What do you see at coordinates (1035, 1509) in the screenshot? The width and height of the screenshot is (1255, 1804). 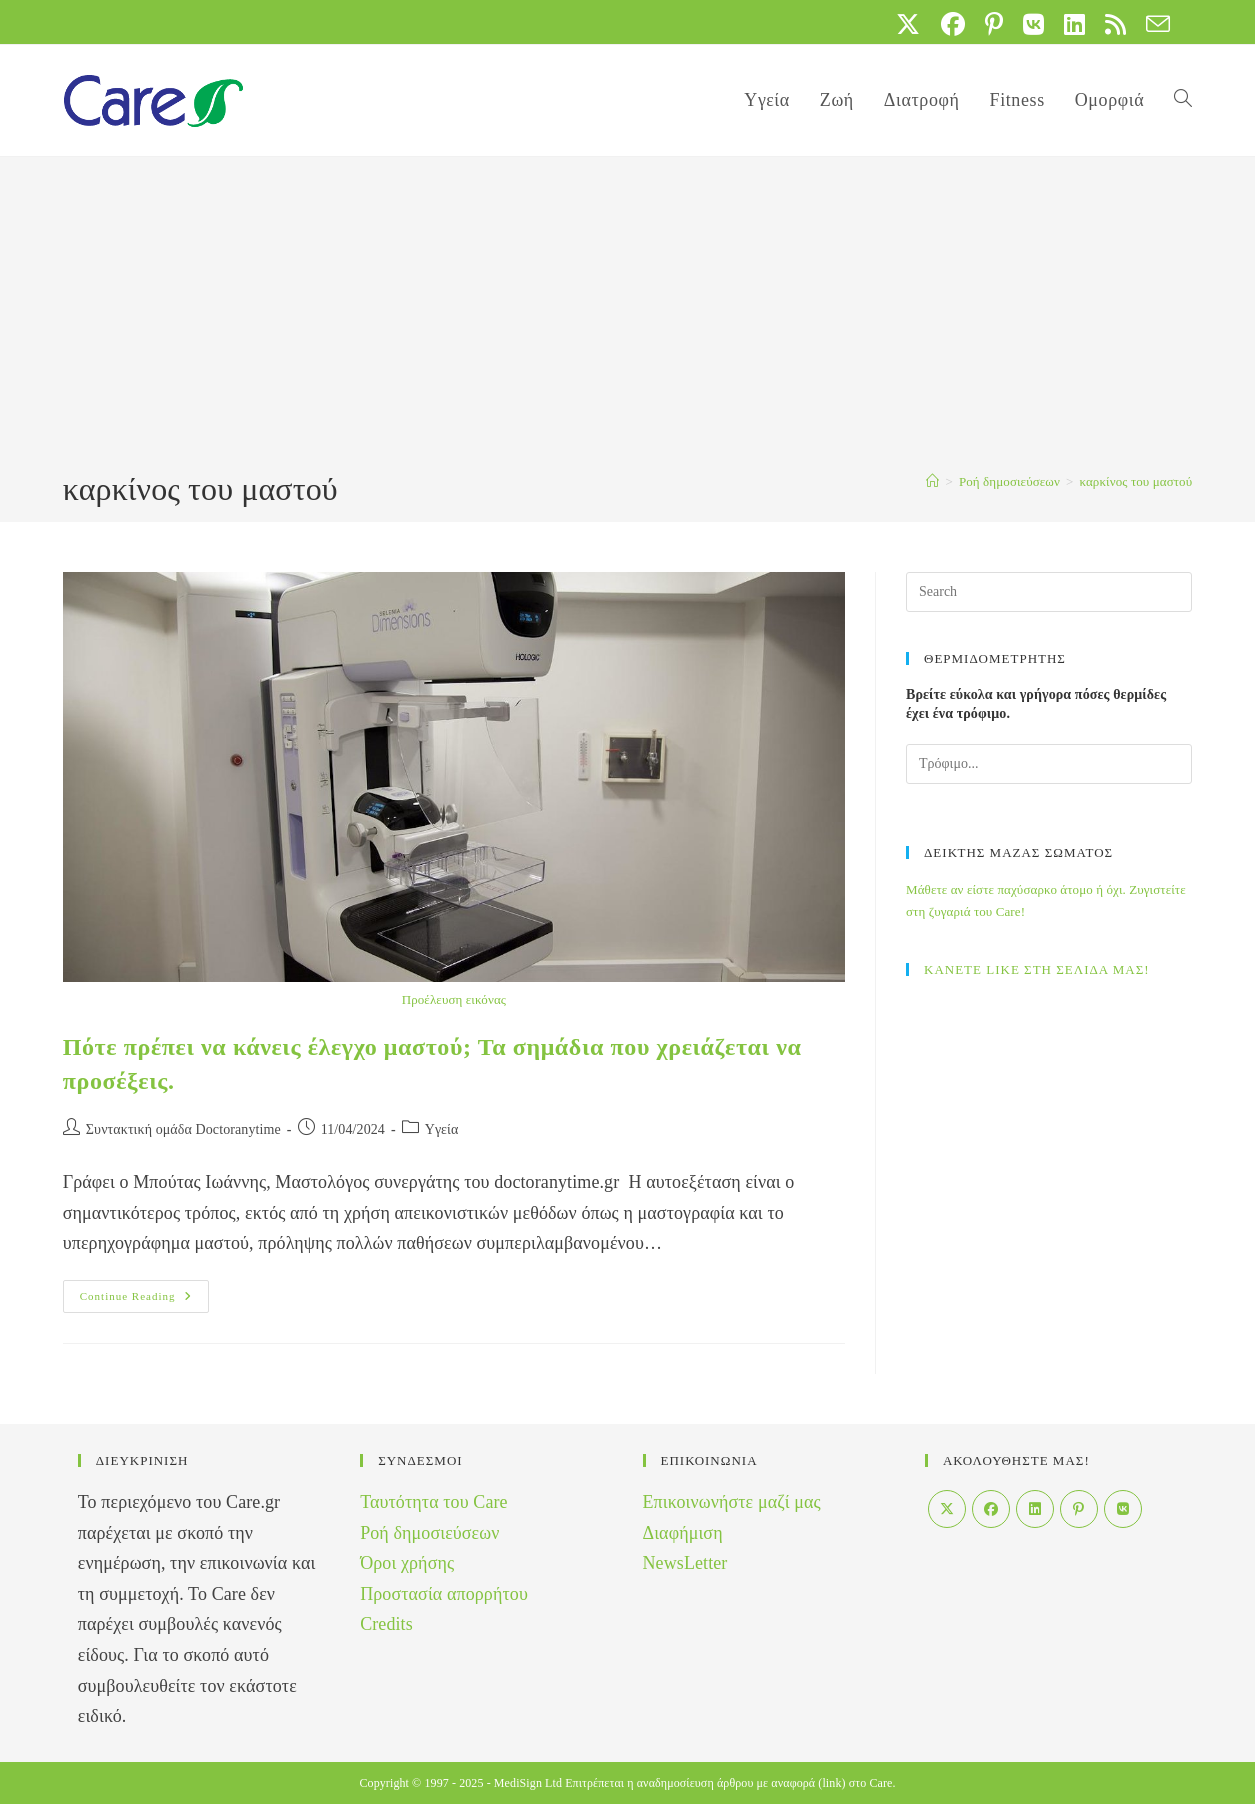 I see `[LinkedIn]` at bounding box center [1035, 1509].